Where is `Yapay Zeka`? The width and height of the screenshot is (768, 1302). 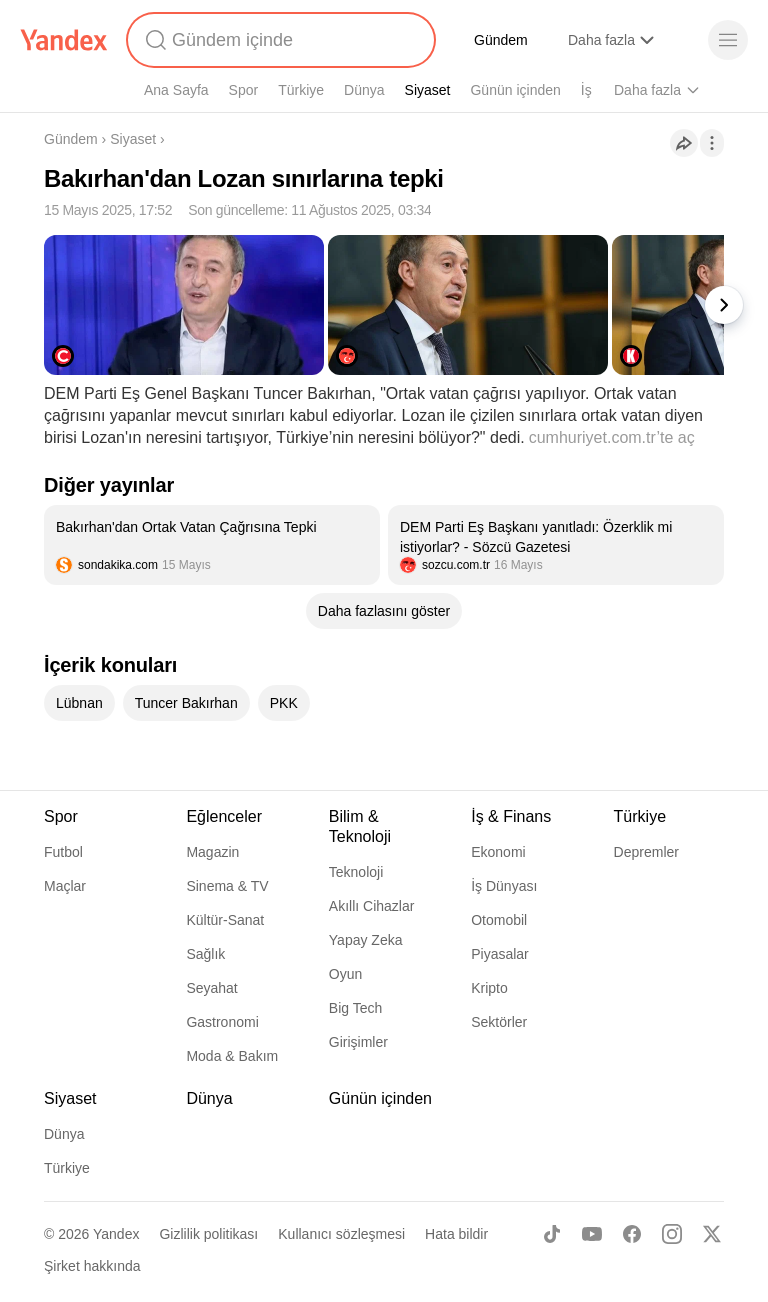
Yapay Zeka is located at coordinates (366, 940).